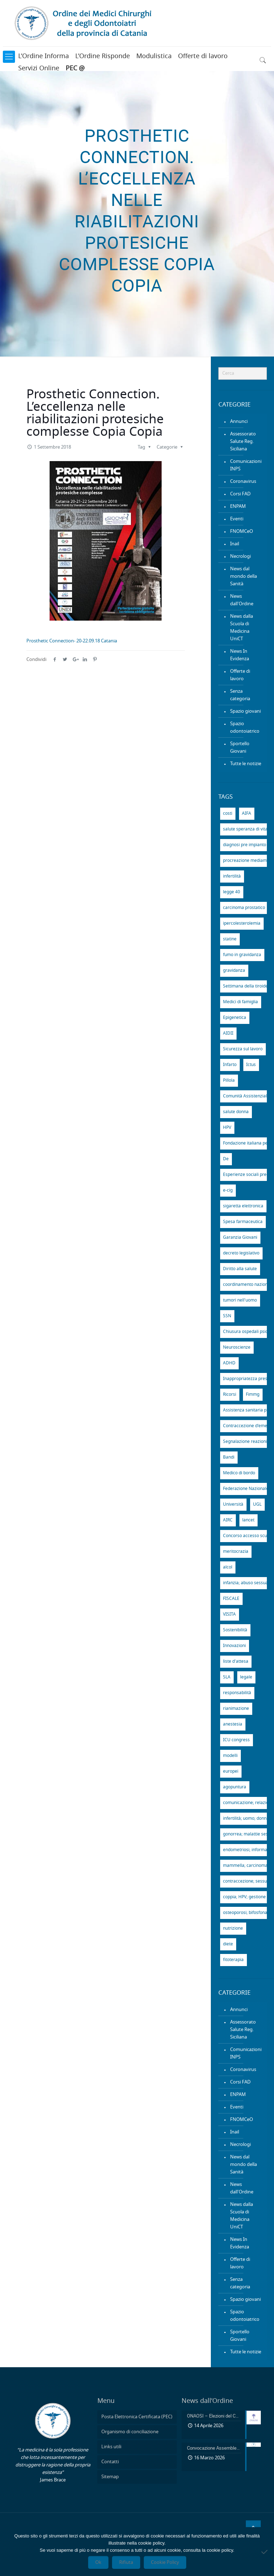  What do you see at coordinates (240, 494) in the screenshot?
I see `Corsi FAD` at bounding box center [240, 494].